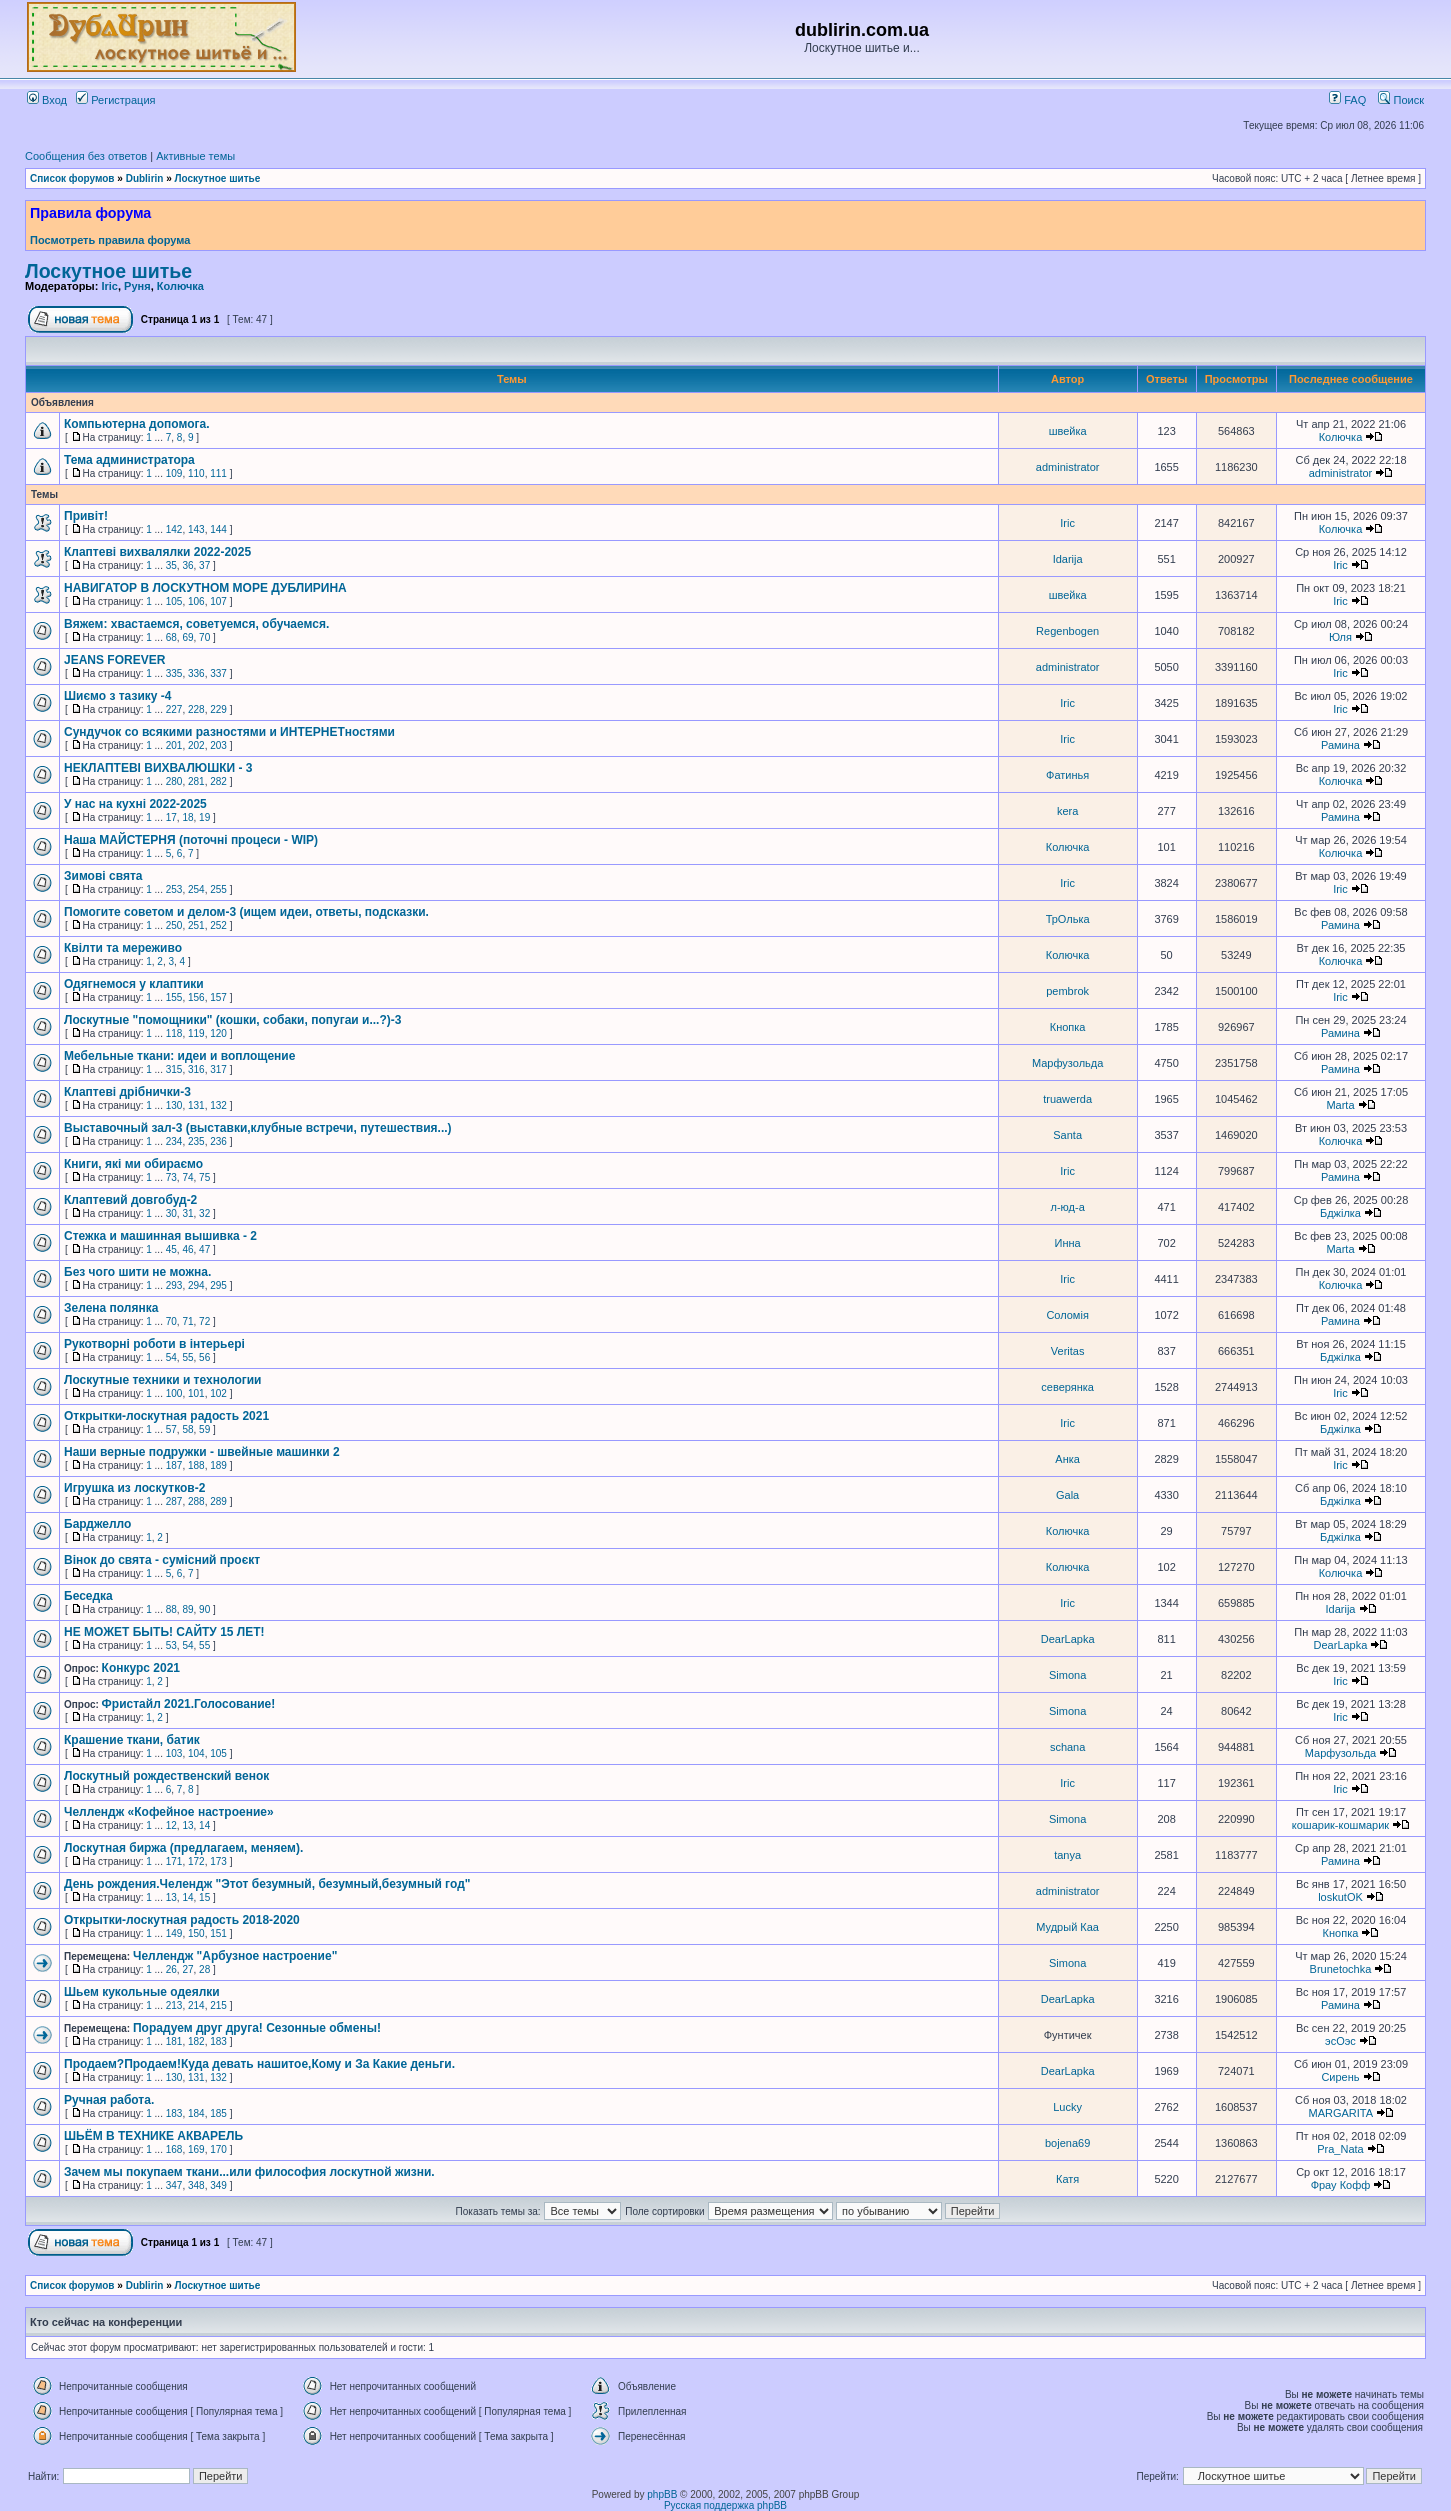 This screenshot has width=1451, height=2511. What do you see at coordinates (204, 817) in the screenshot?
I see `19` at bounding box center [204, 817].